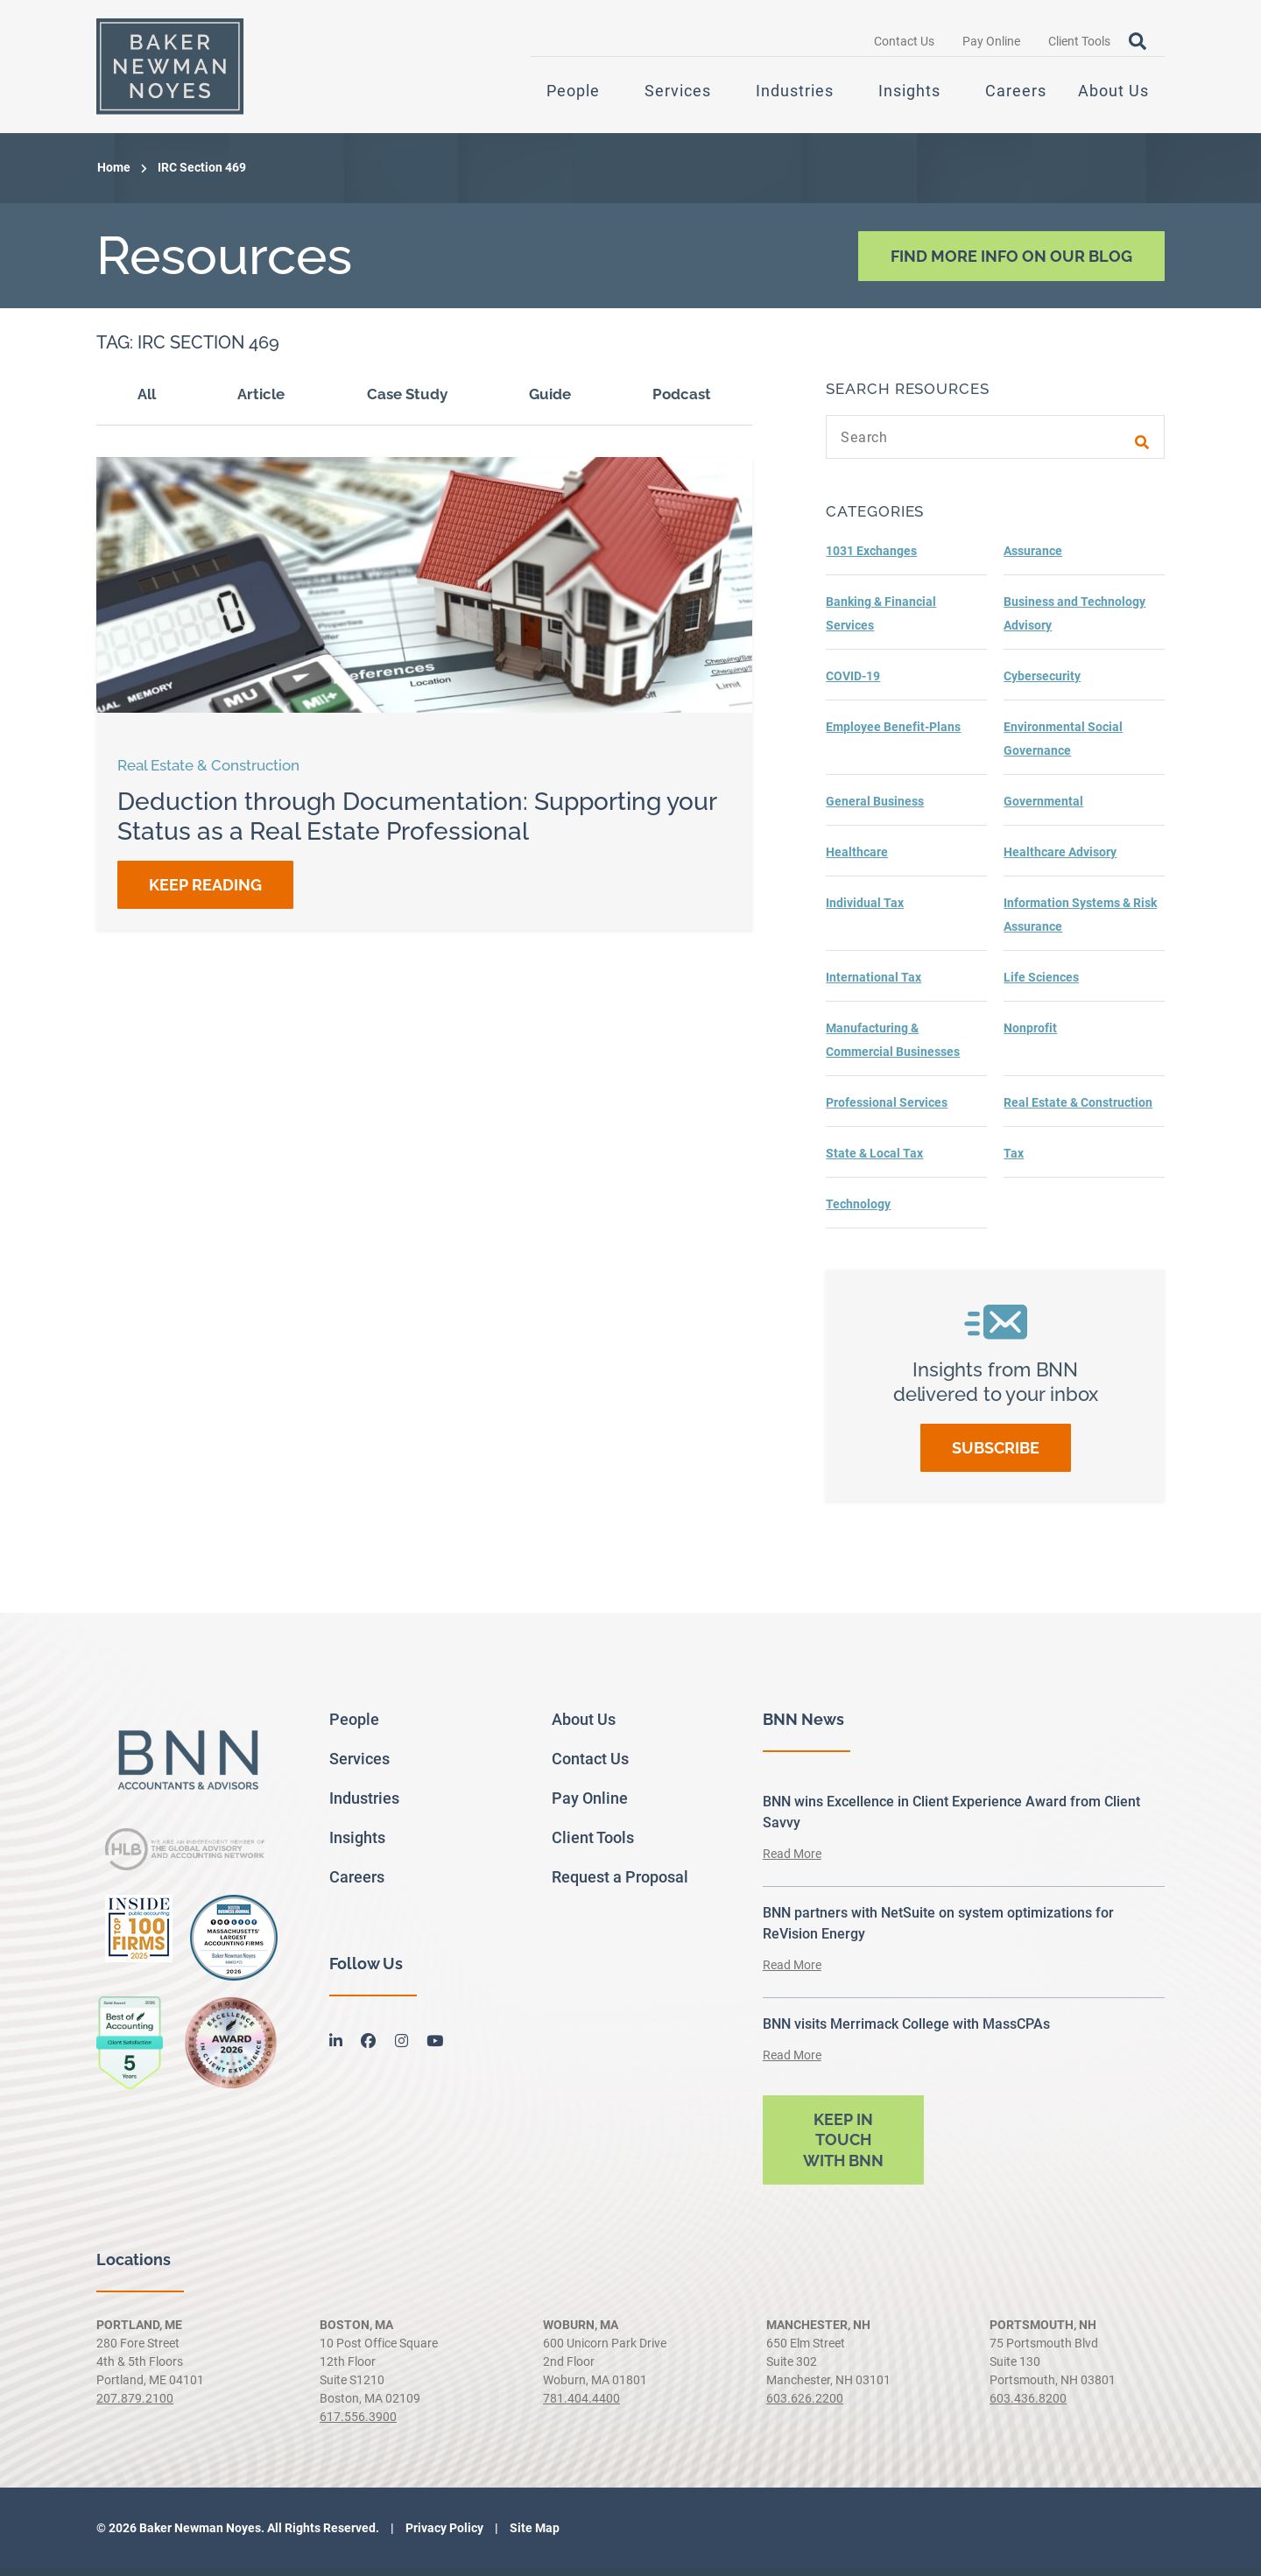 Image resolution: width=1261 pixels, height=2576 pixels. Describe the element at coordinates (443, 2535) in the screenshot. I see `Privacy Policy` at that location.